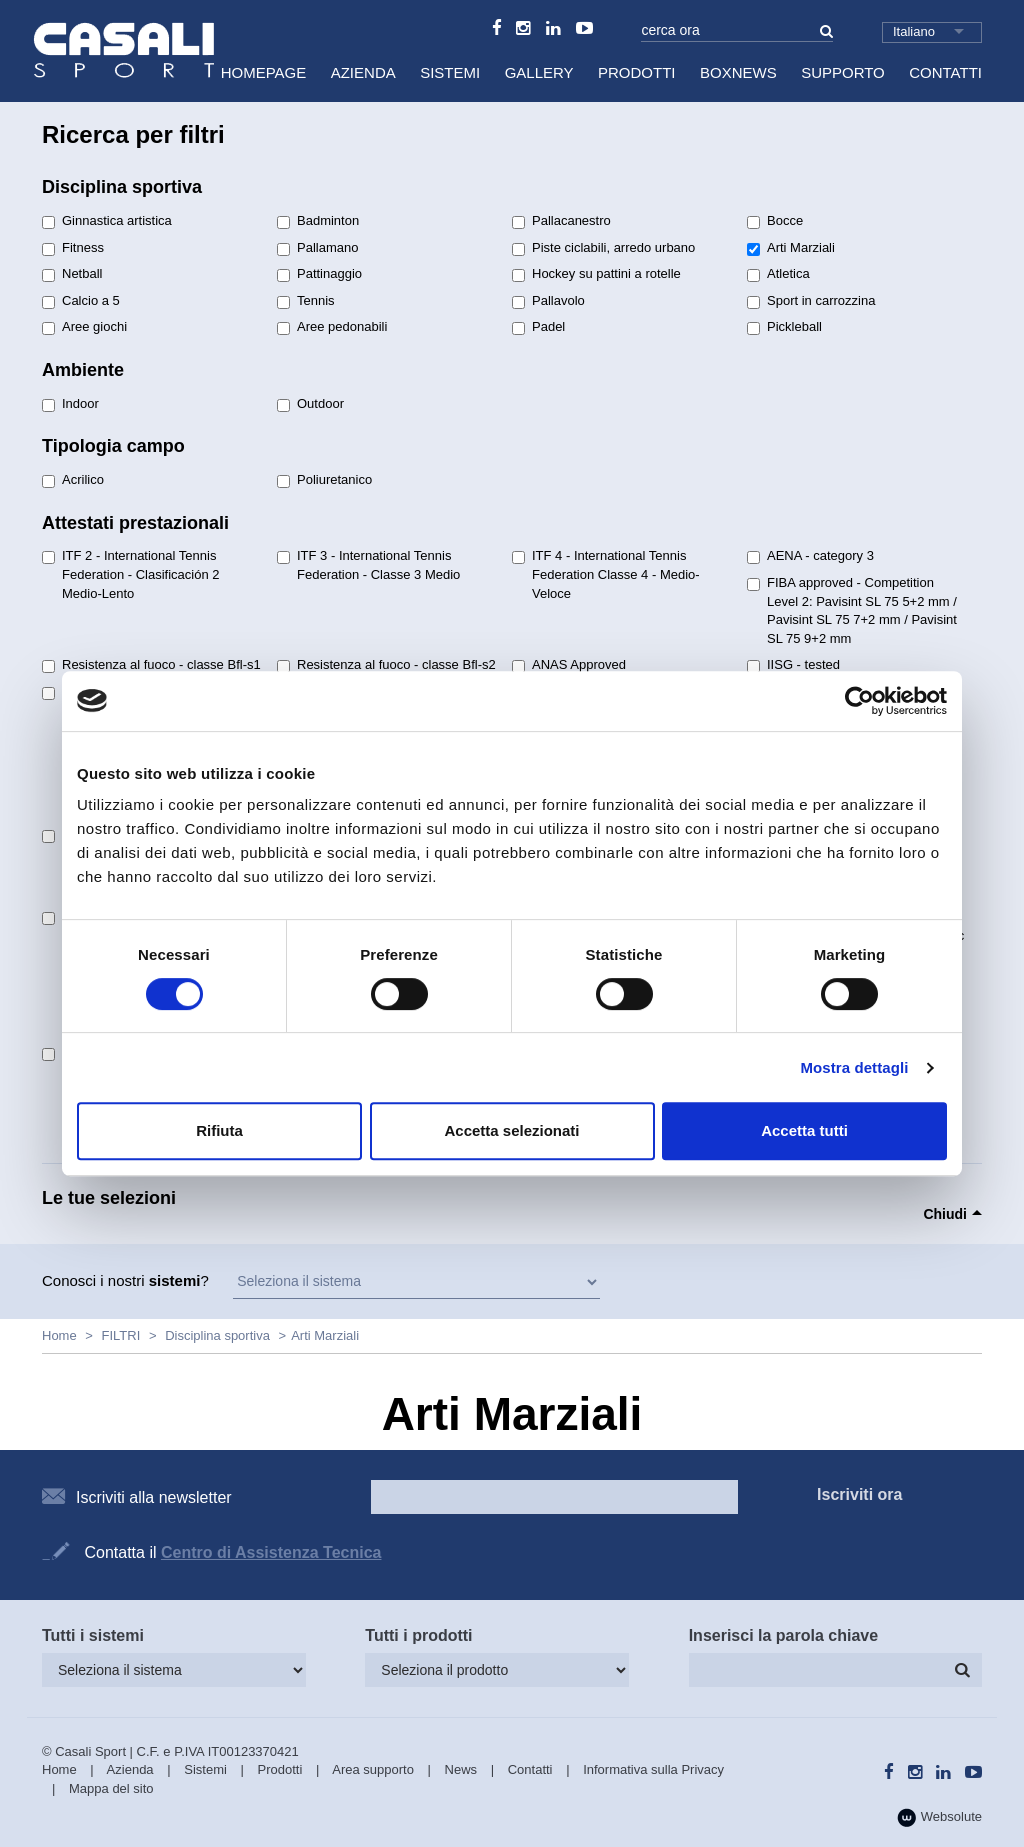  What do you see at coordinates (368, 565) in the screenshot?
I see `ITF 3 - International Tennis Federation - Classe 3 Medio` at bounding box center [368, 565].